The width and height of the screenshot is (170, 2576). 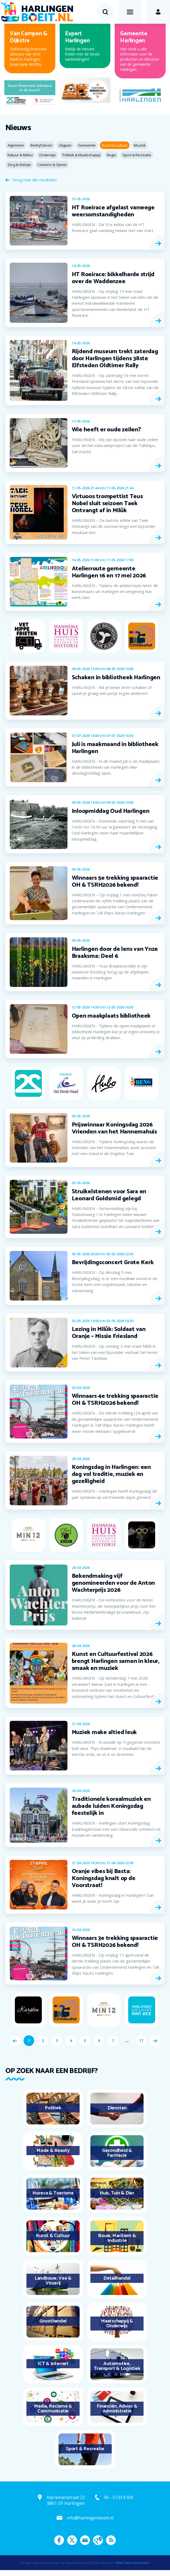 I want to click on Expert Harlingen, so click(x=77, y=37).